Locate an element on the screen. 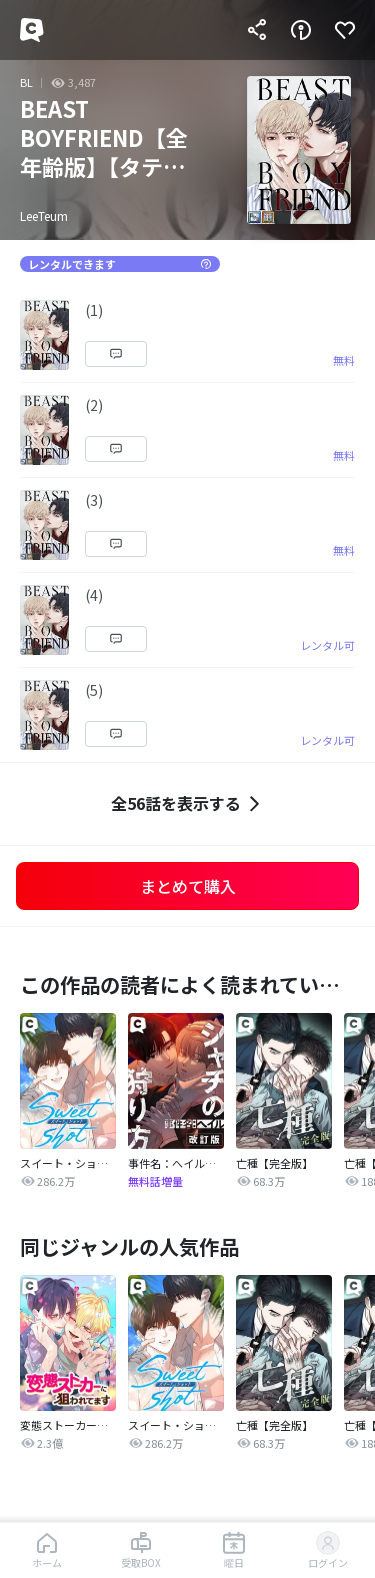 The image size is (375, 1578). まとめて購入 is located at coordinates (188, 886).